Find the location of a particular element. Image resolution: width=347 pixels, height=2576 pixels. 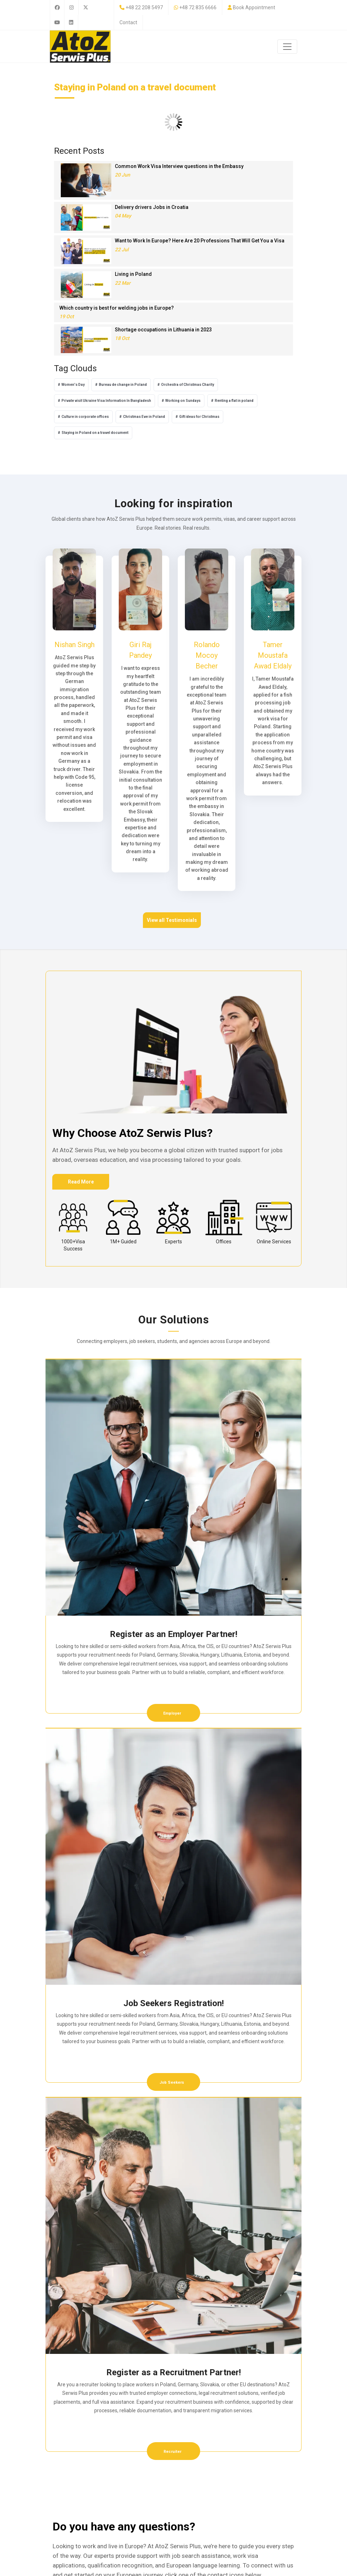

Gift ideas for Christmas is located at coordinates (199, 417).